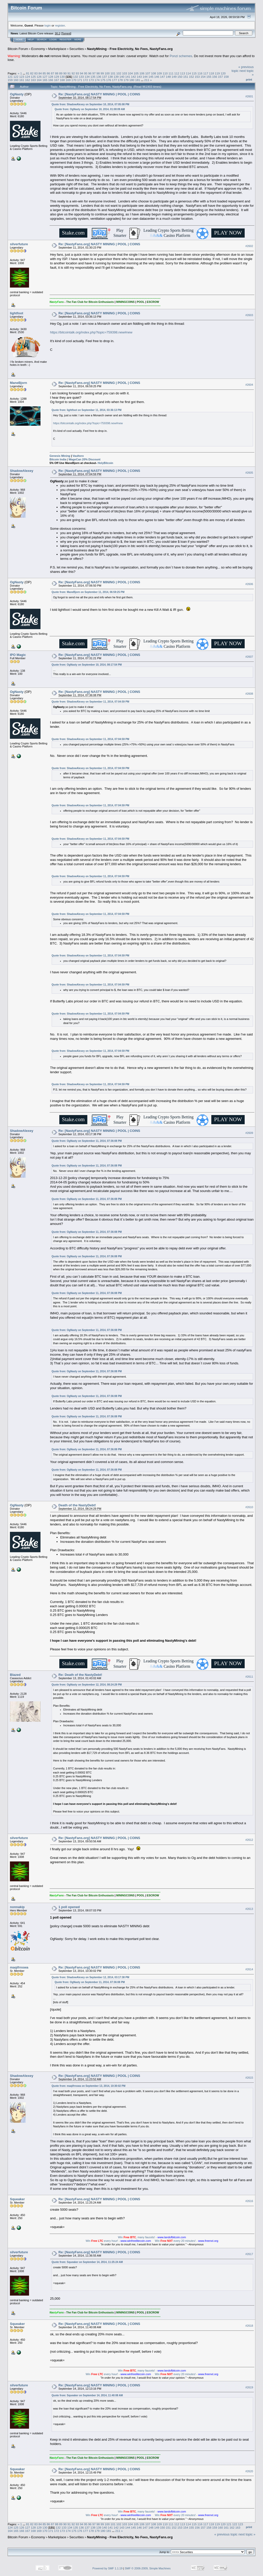  I want to click on #2616, so click(249, 2201).